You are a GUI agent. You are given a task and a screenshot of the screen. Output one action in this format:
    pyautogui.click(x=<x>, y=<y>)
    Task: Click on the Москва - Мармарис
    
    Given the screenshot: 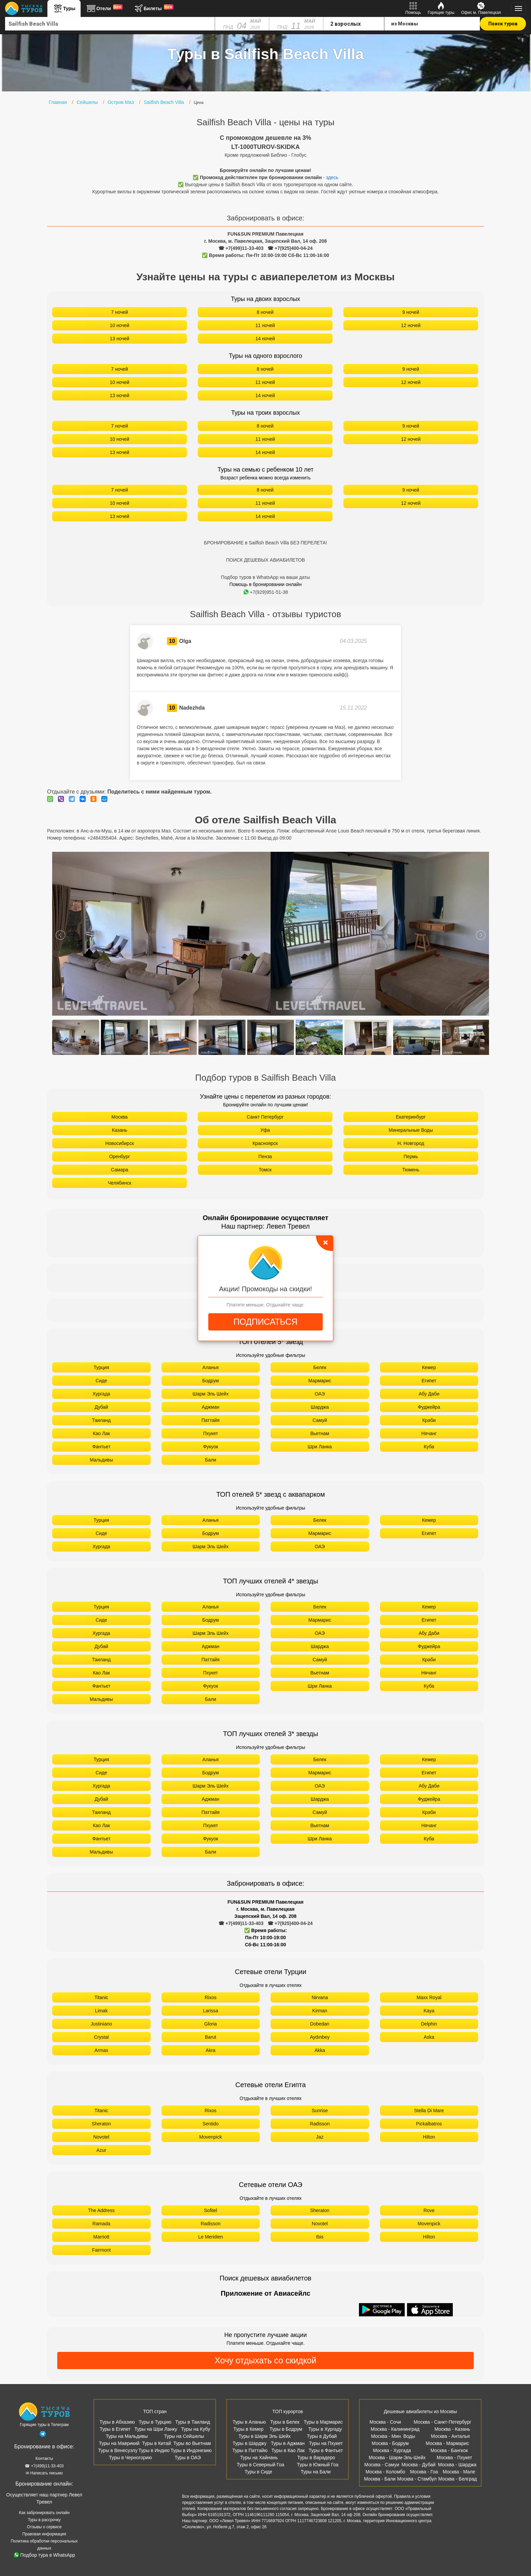 What is the action you would take?
    pyautogui.click(x=447, y=2443)
    